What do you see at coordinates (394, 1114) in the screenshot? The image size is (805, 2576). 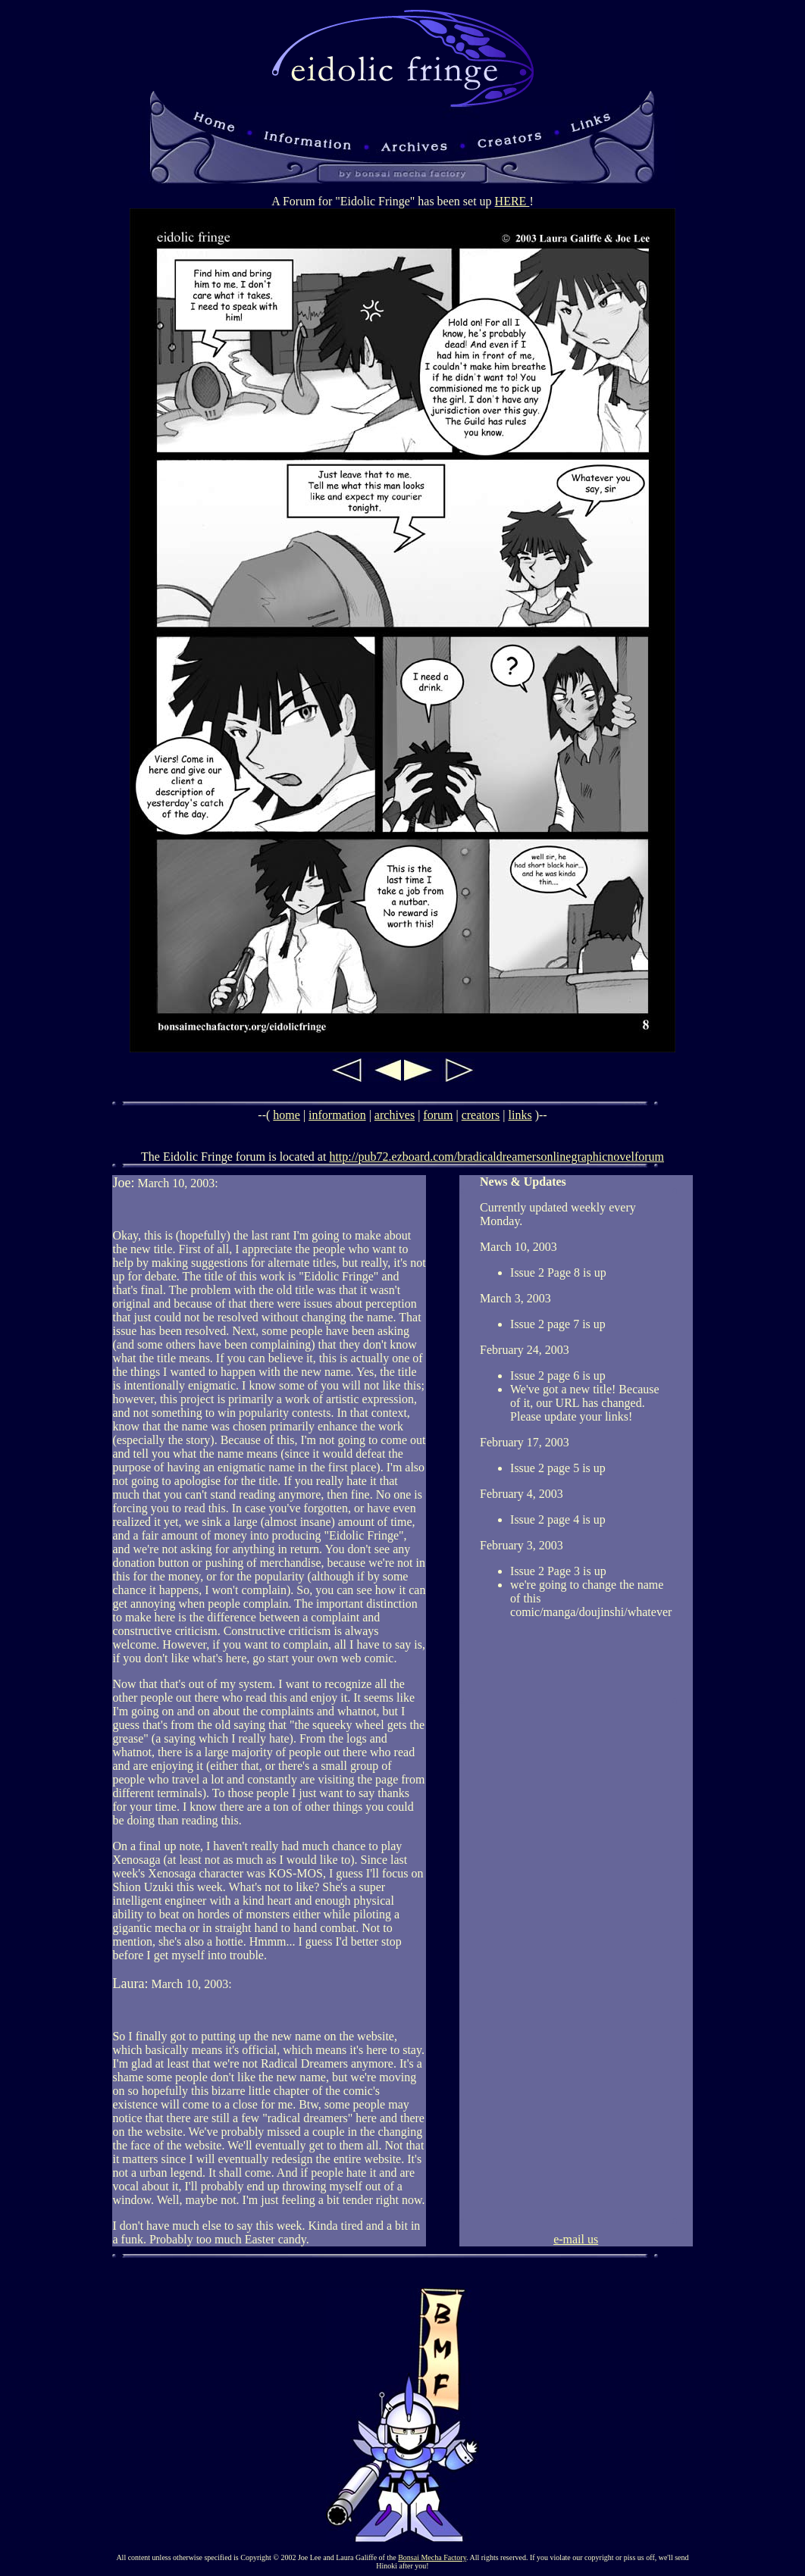 I see `archives` at bounding box center [394, 1114].